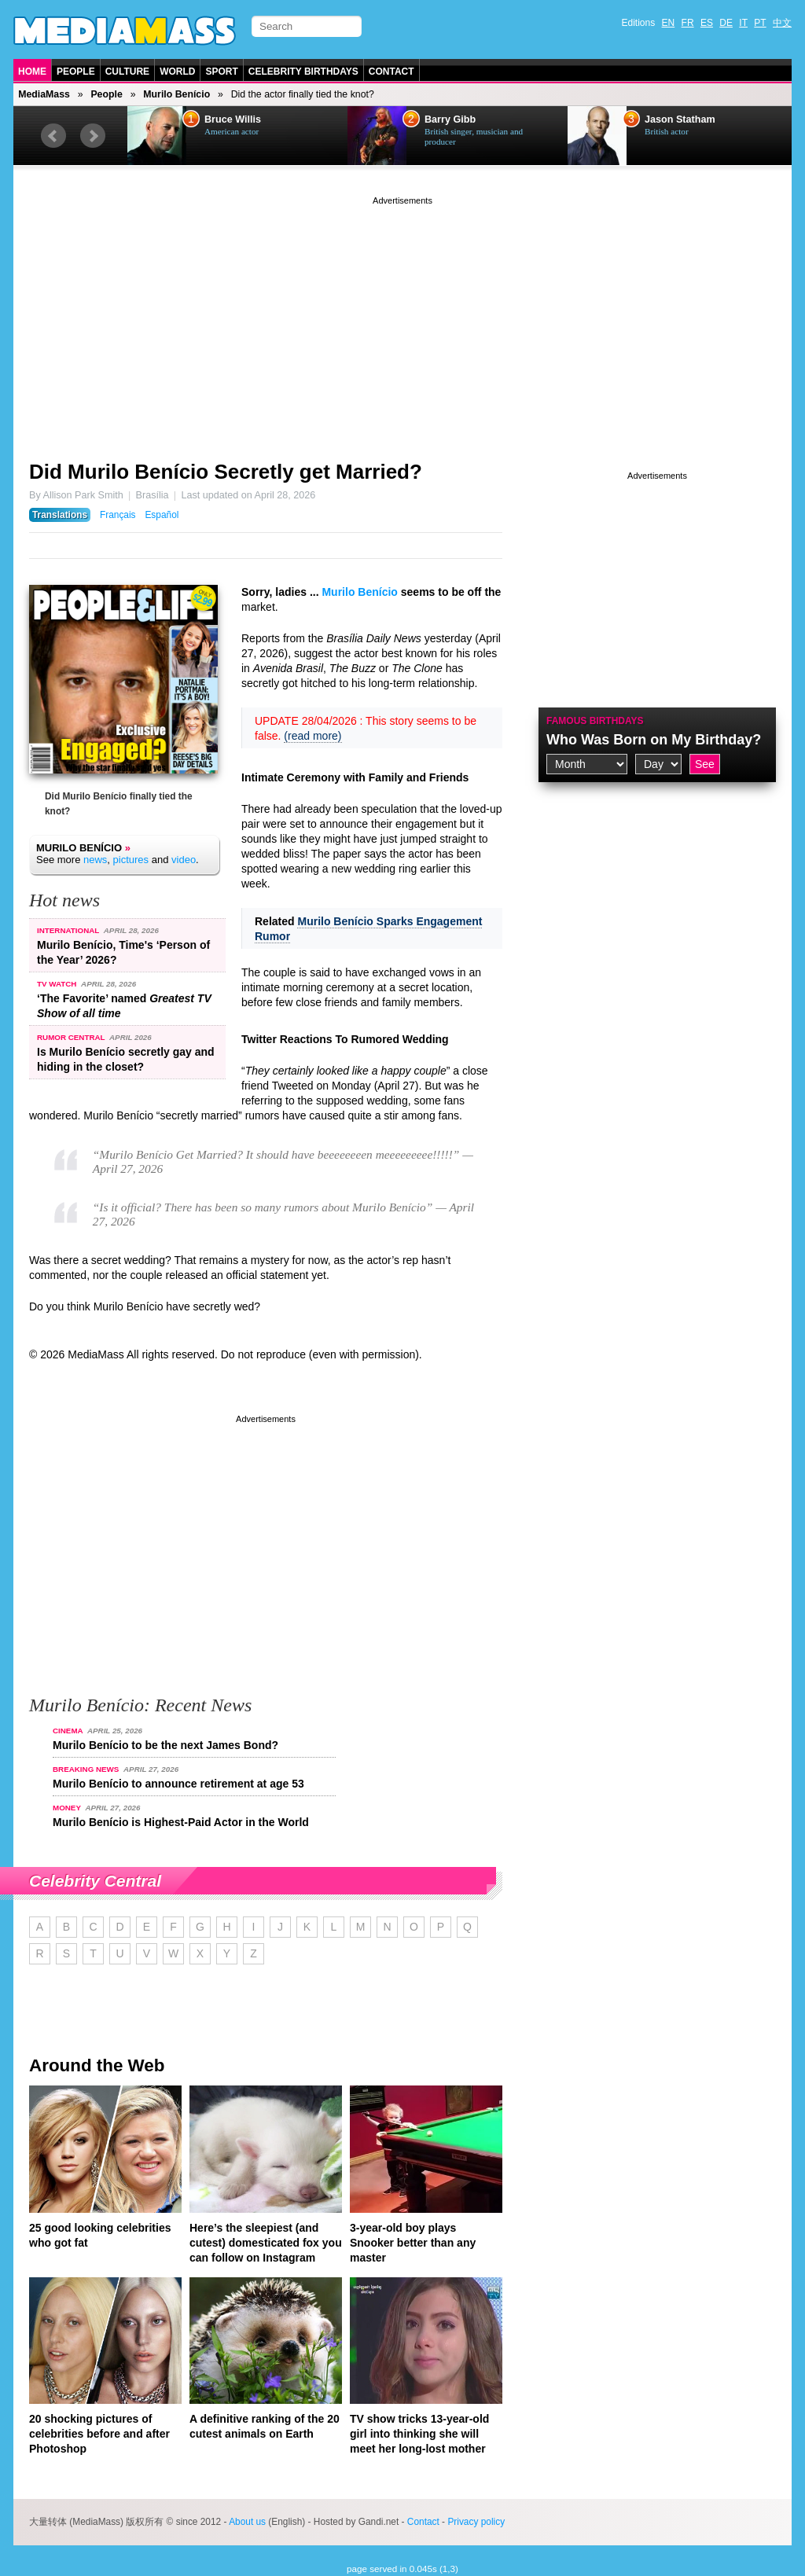 This screenshot has width=805, height=2576. I want to click on Sport, so click(221, 71).